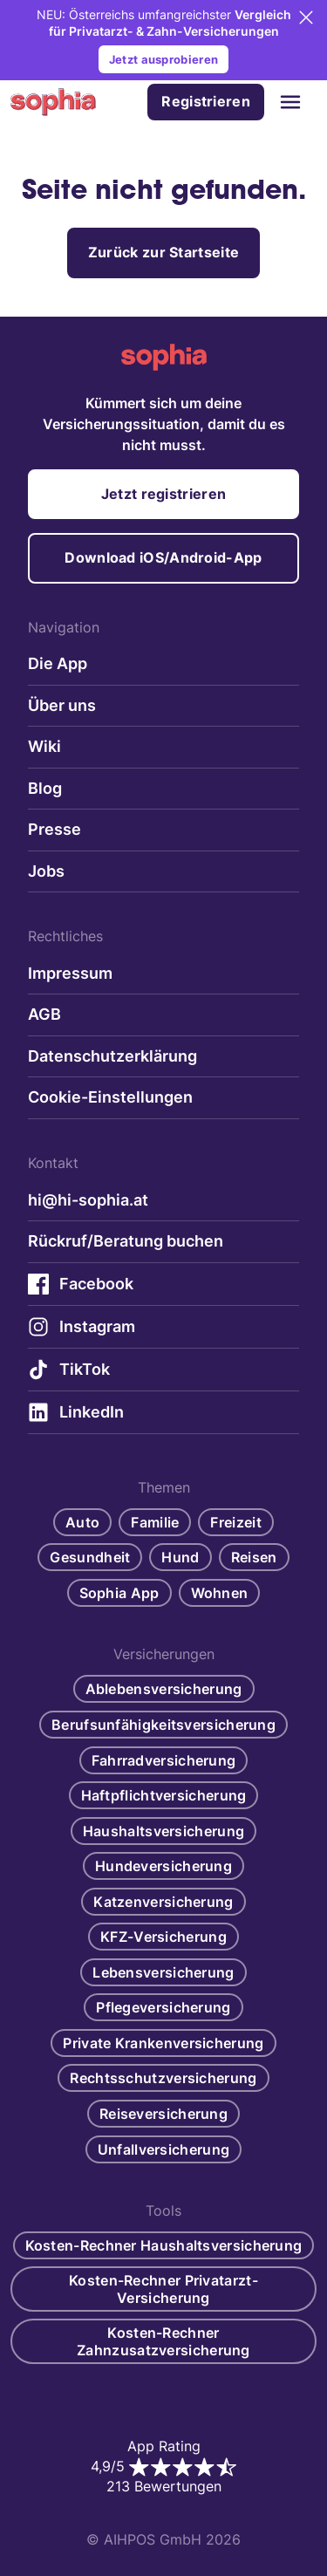 The width and height of the screenshot is (327, 2576). Describe the element at coordinates (163, 2341) in the screenshot. I see `Kosten-Rechner Zahnzusatzversicherung` at that location.